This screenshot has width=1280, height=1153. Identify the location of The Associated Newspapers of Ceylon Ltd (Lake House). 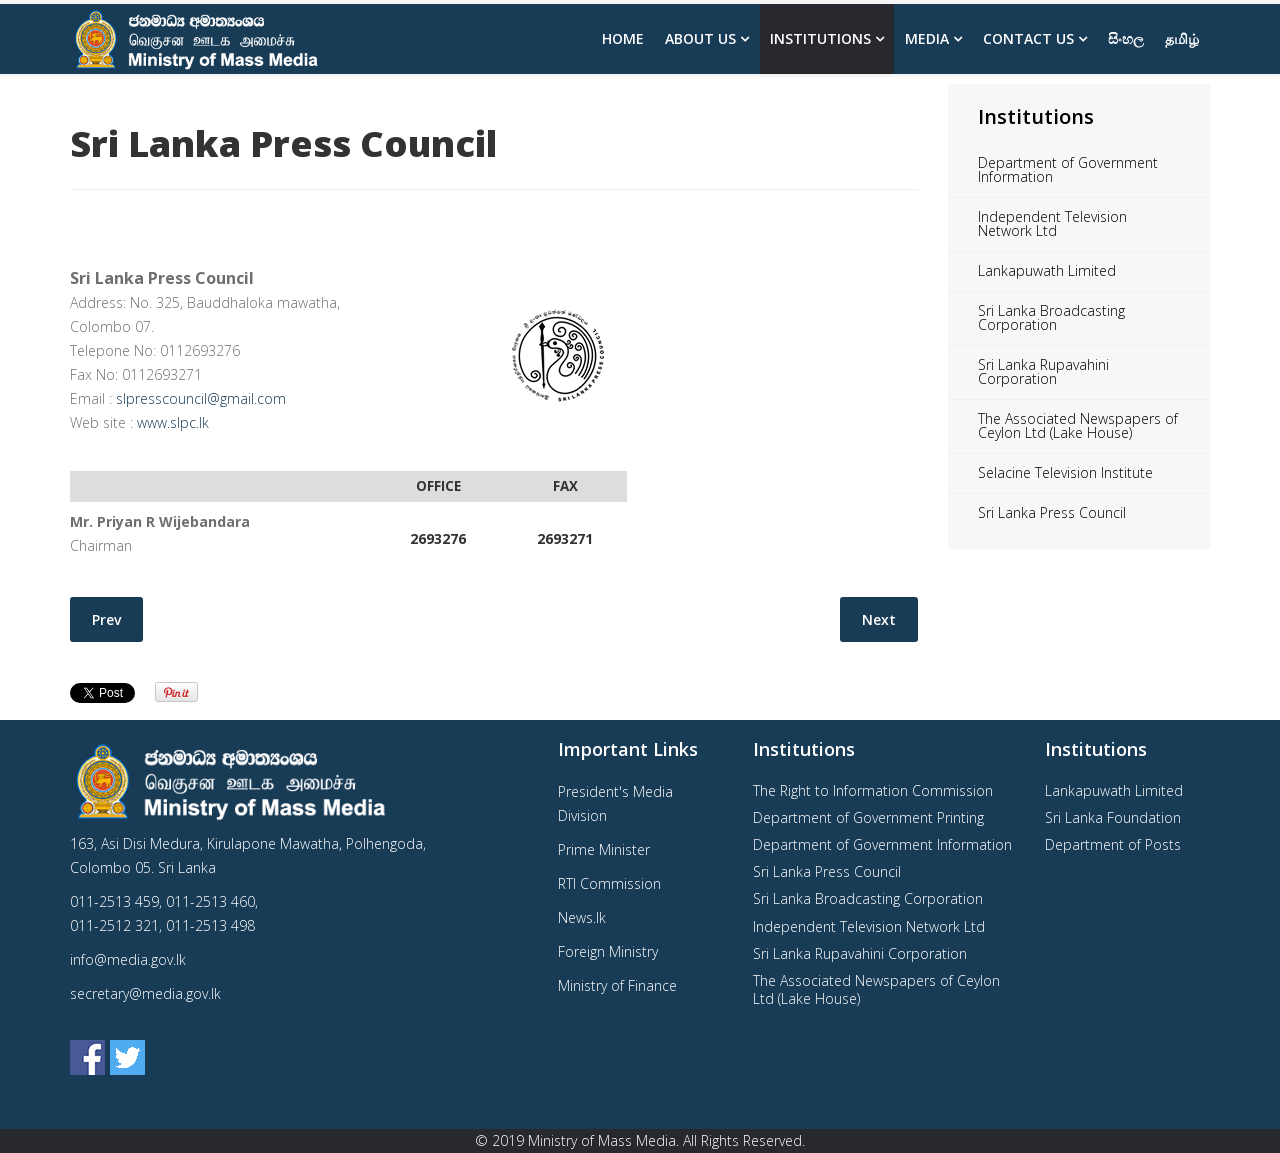
(1078, 425).